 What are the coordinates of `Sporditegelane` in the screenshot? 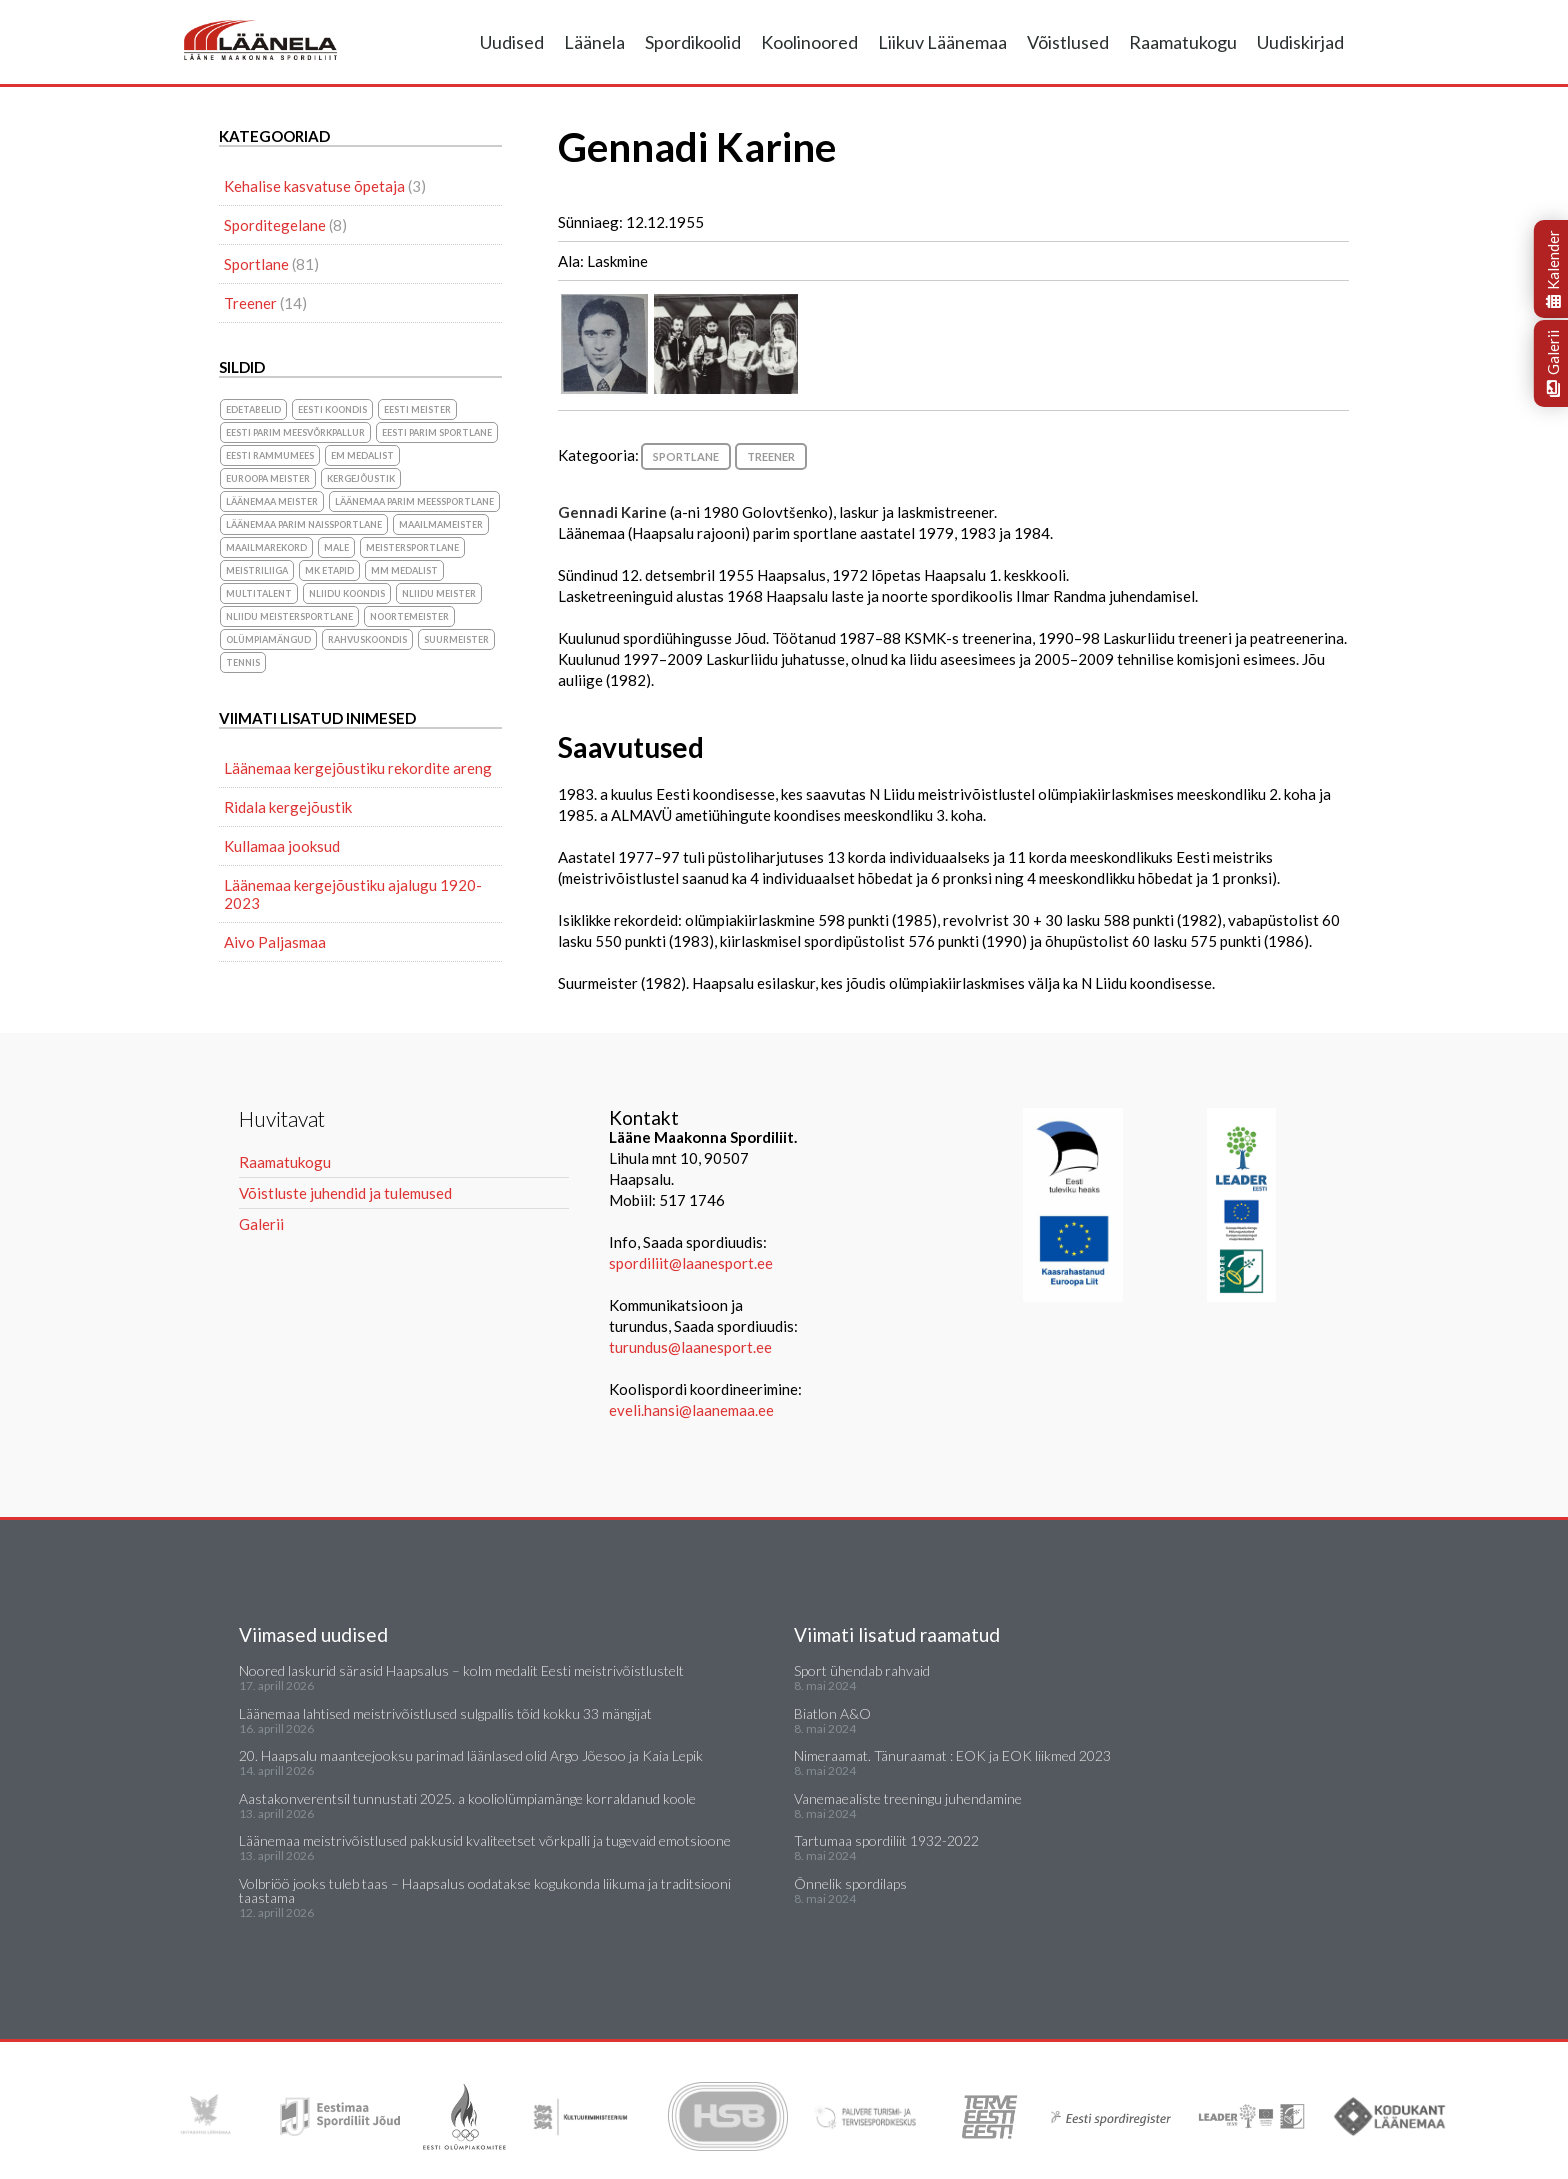 It's located at (275, 225).